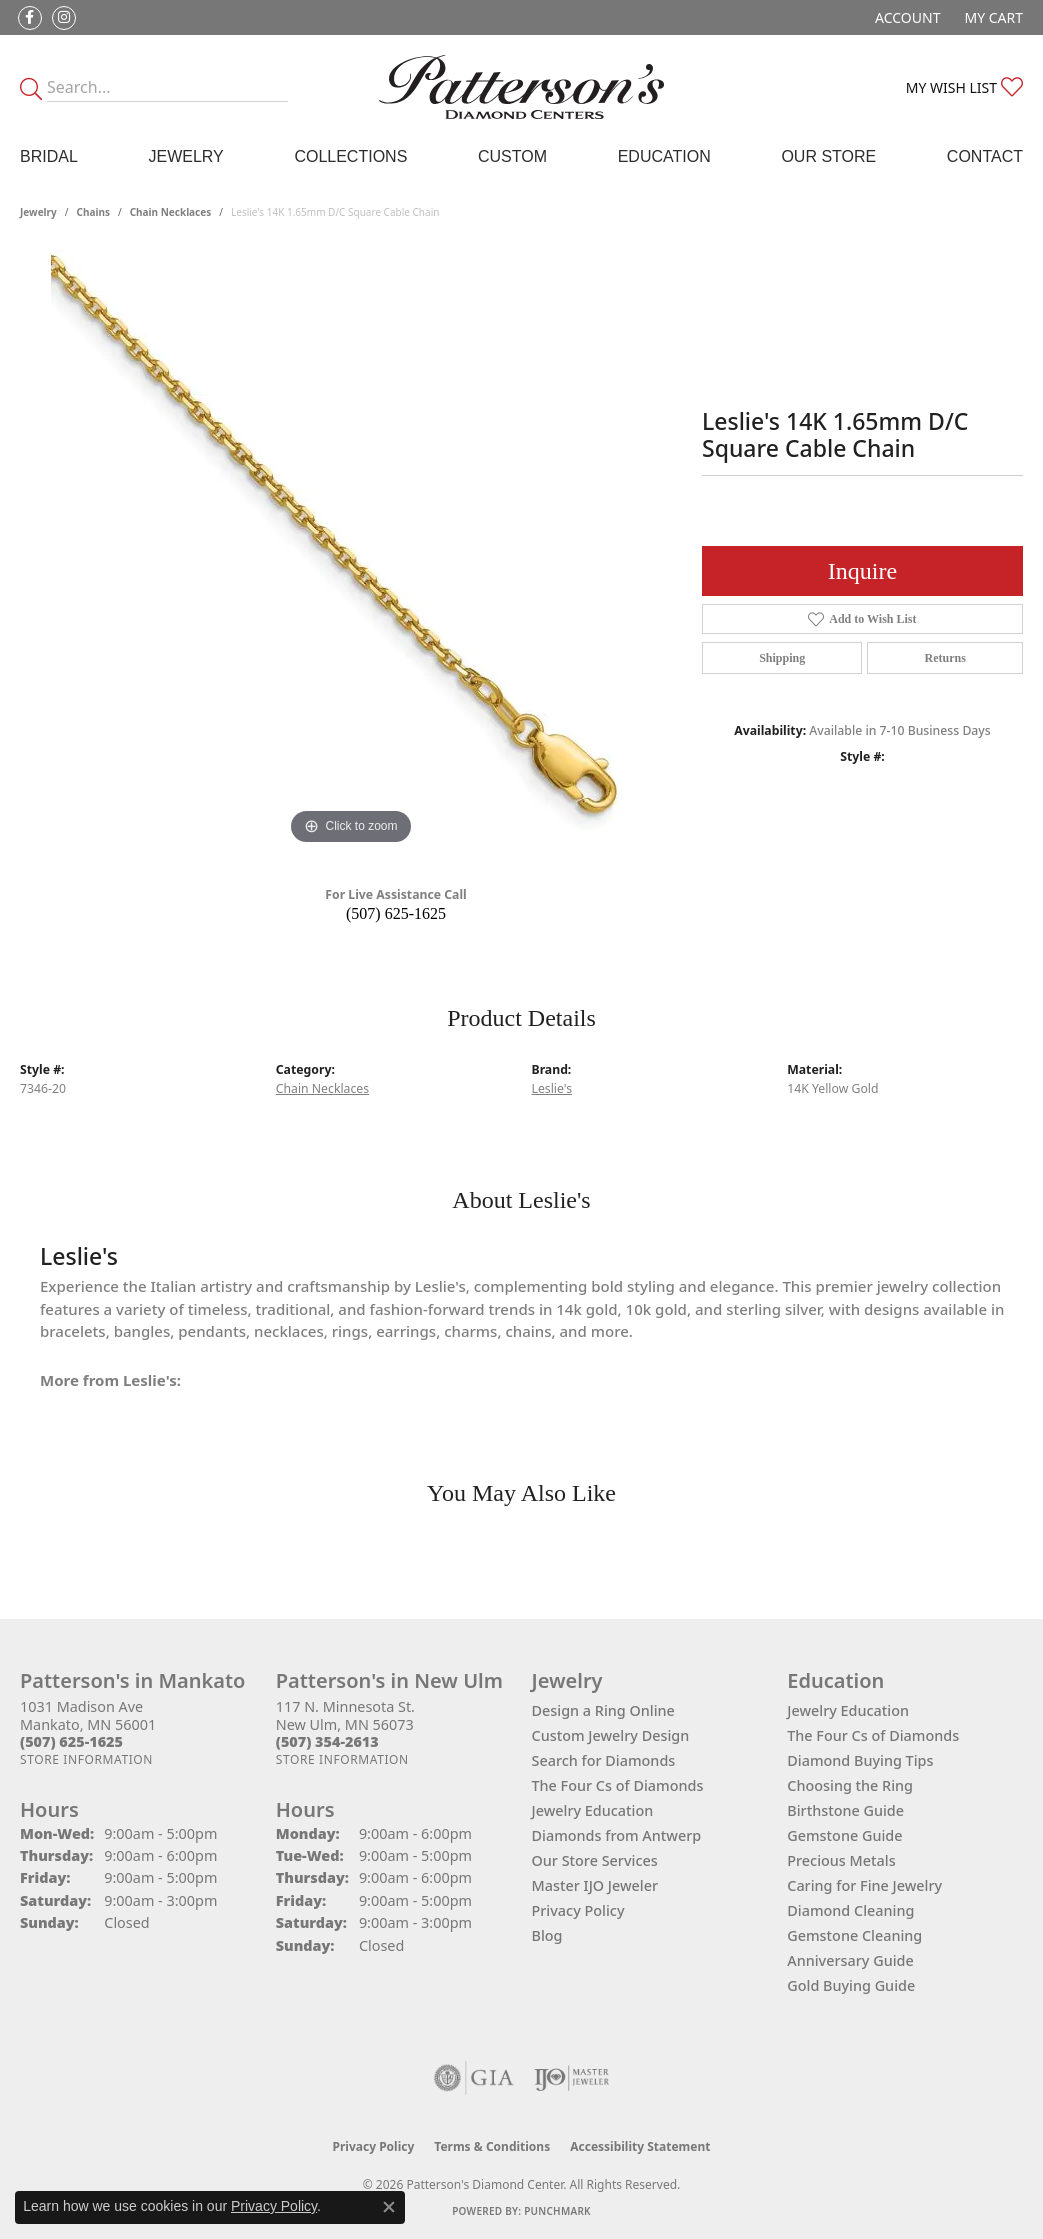 The height and width of the screenshot is (2239, 1043). I want to click on [Visit the ijo website], so click(571, 2078).